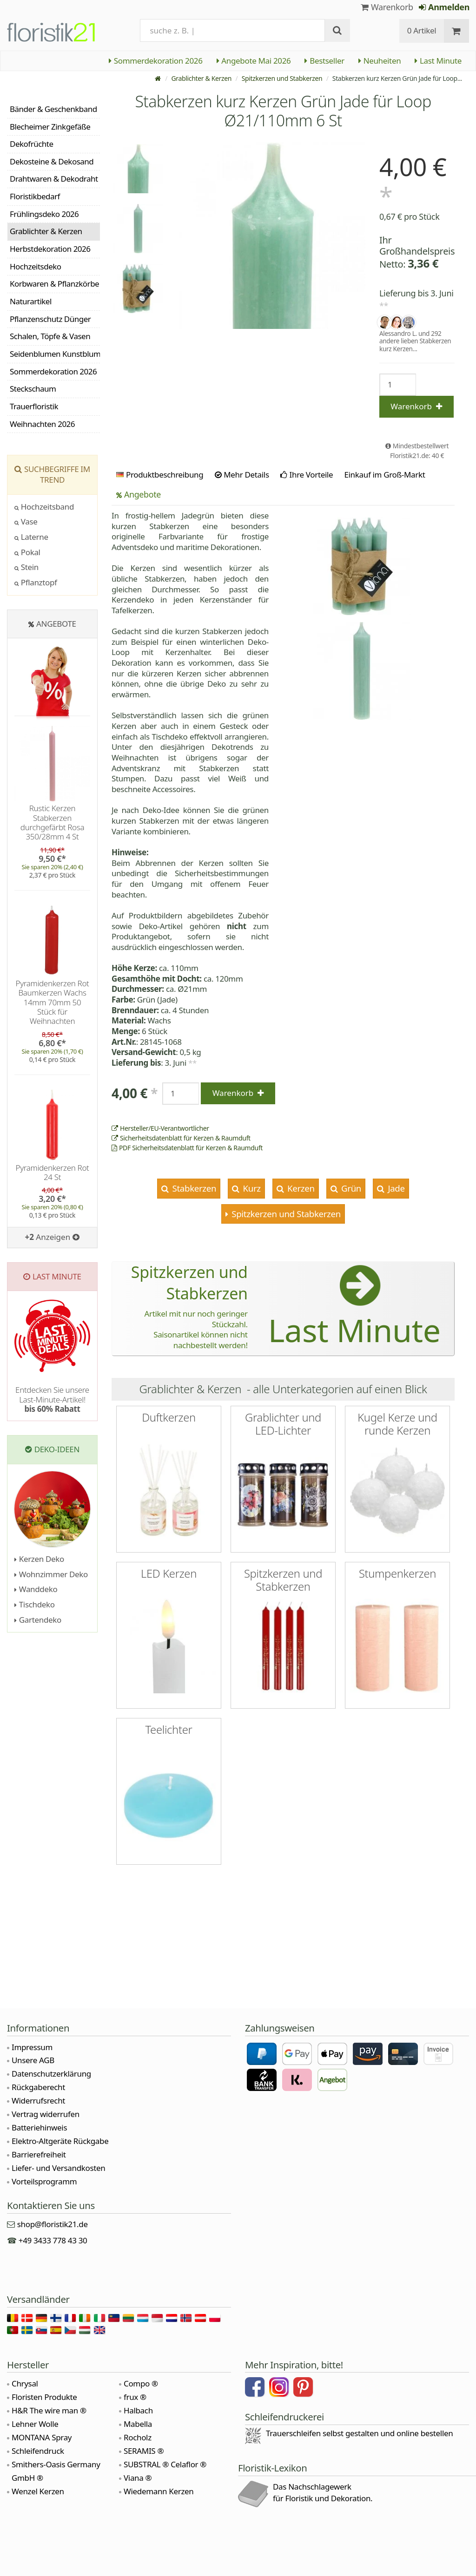 The image size is (476, 2576). Describe the element at coordinates (438, 60) in the screenshot. I see `Last Minute` at that location.